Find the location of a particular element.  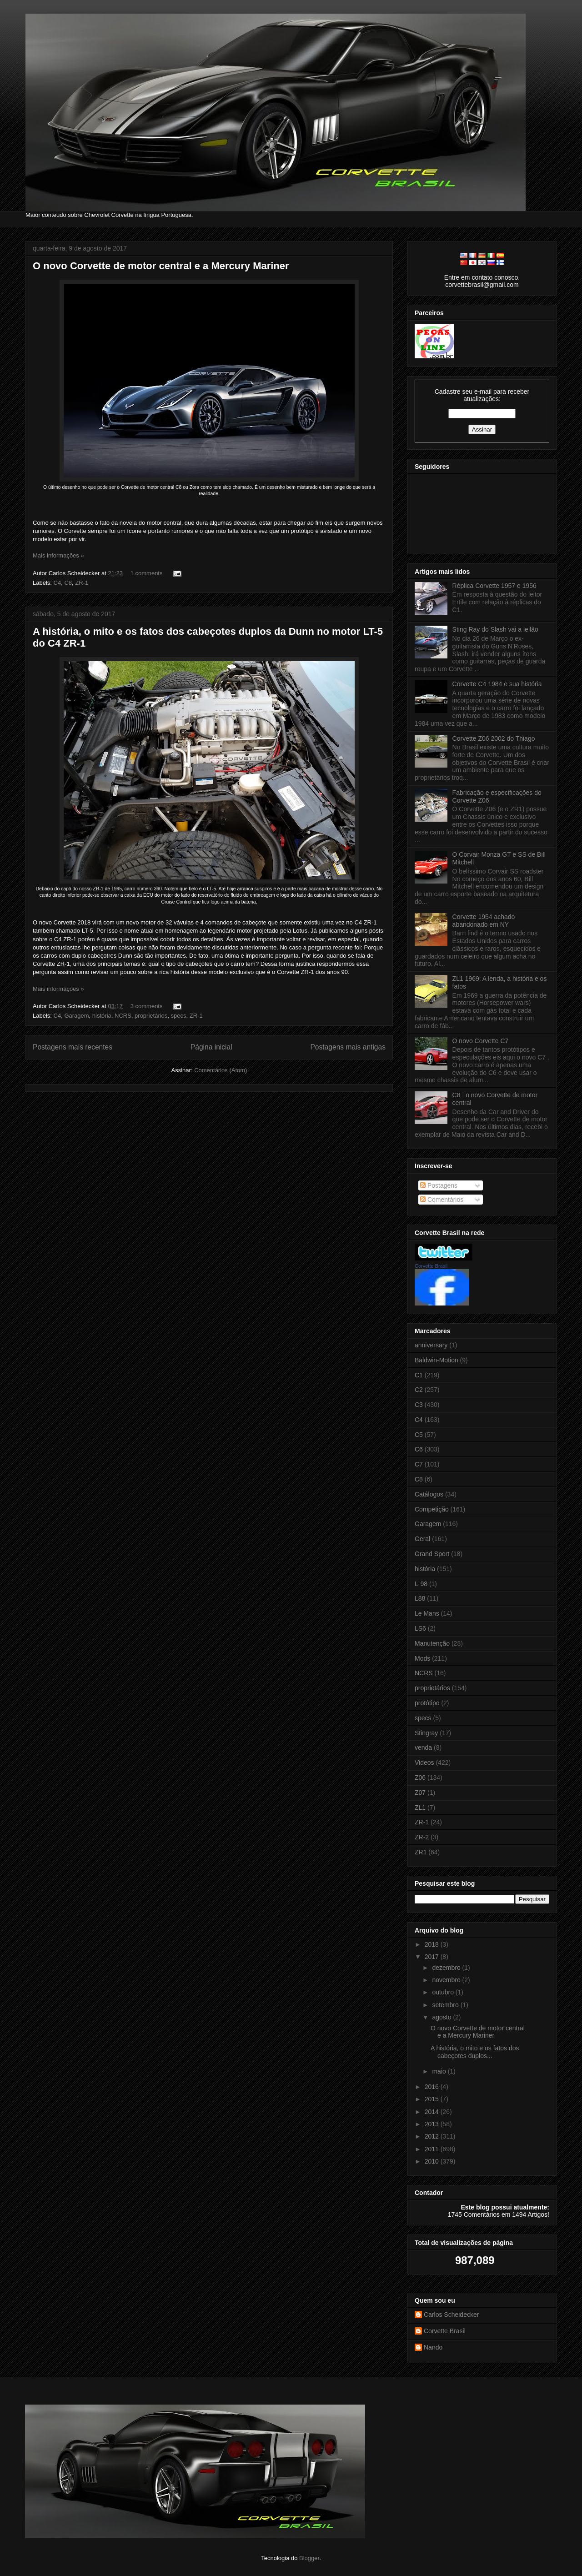

NCRS is located at coordinates (123, 1015).